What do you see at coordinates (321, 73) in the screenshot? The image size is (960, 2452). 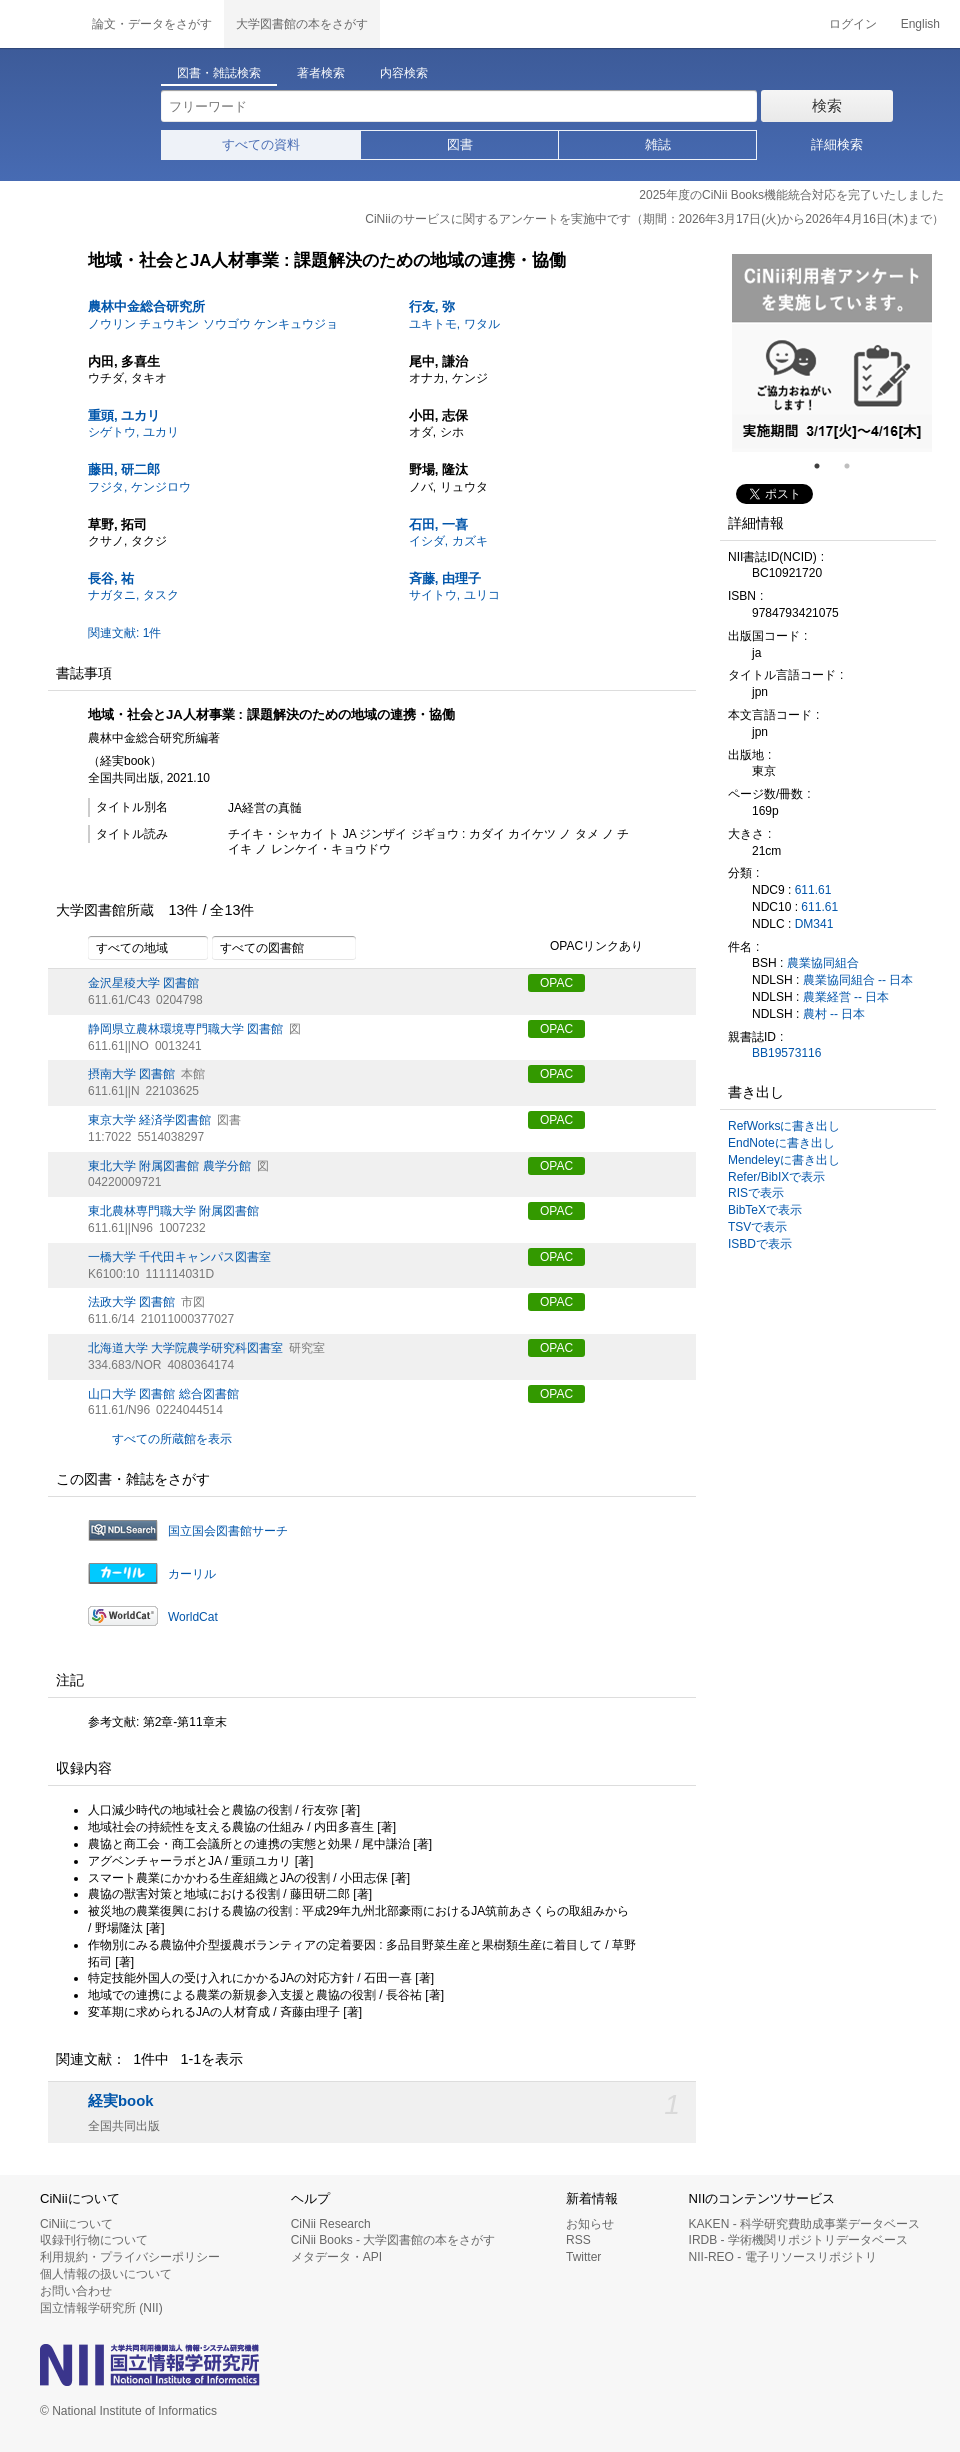 I see `著者検索` at bounding box center [321, 73].